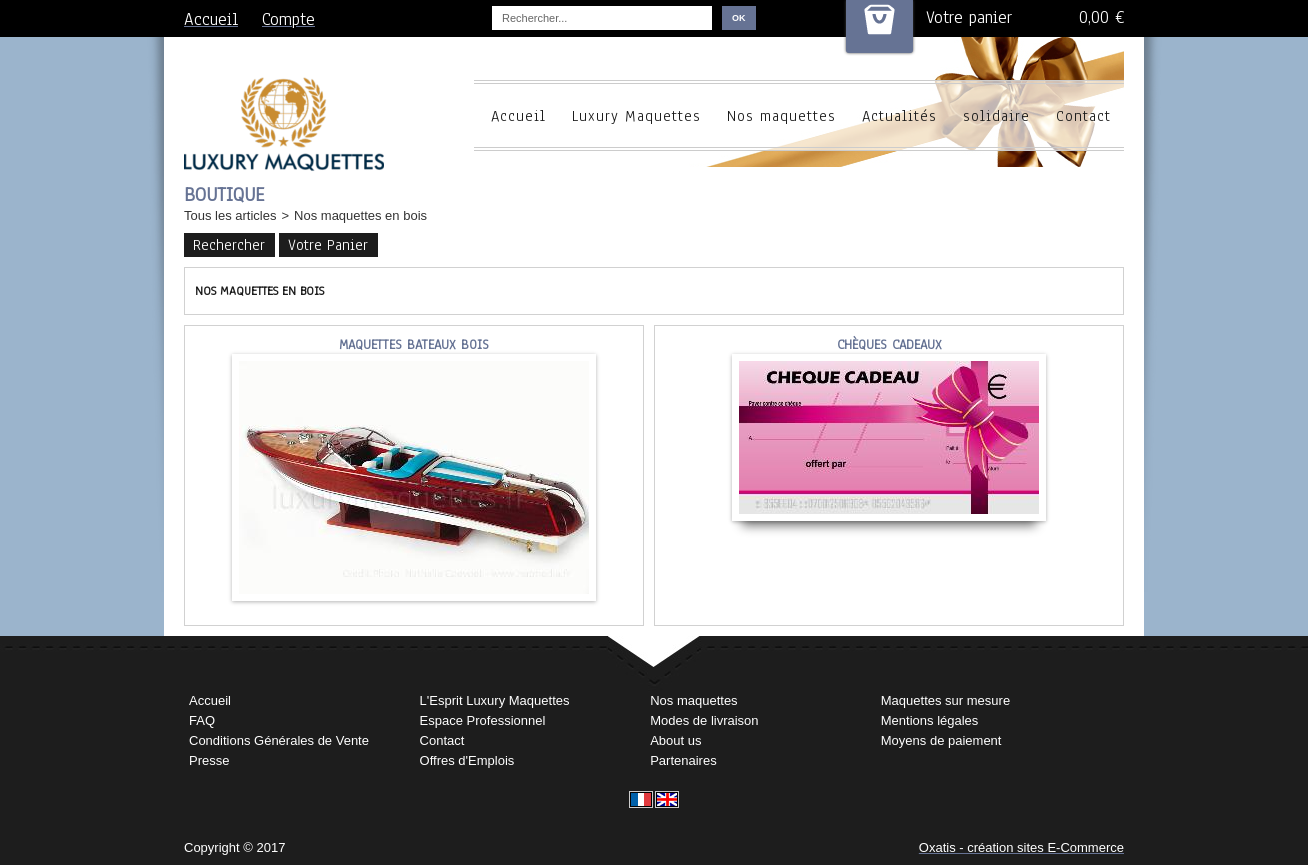 The image size is (1308, 865). I want to click on Mentions légales, so click(930, 720).